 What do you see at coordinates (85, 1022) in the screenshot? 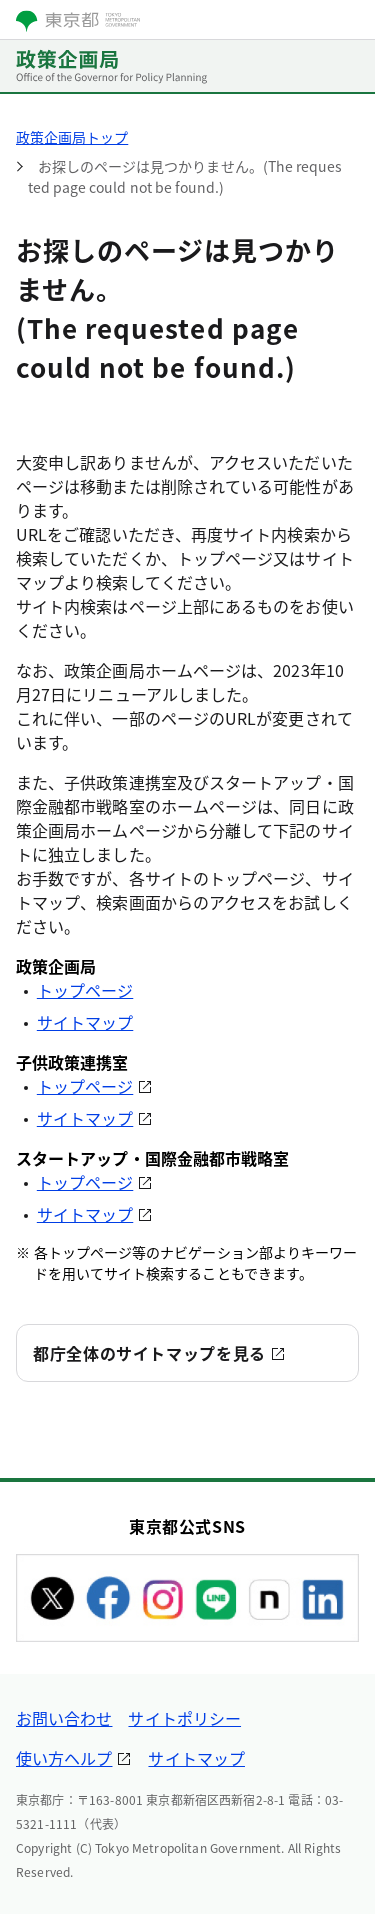
I see `サイトマップ` at bounding box center [85, 1022].